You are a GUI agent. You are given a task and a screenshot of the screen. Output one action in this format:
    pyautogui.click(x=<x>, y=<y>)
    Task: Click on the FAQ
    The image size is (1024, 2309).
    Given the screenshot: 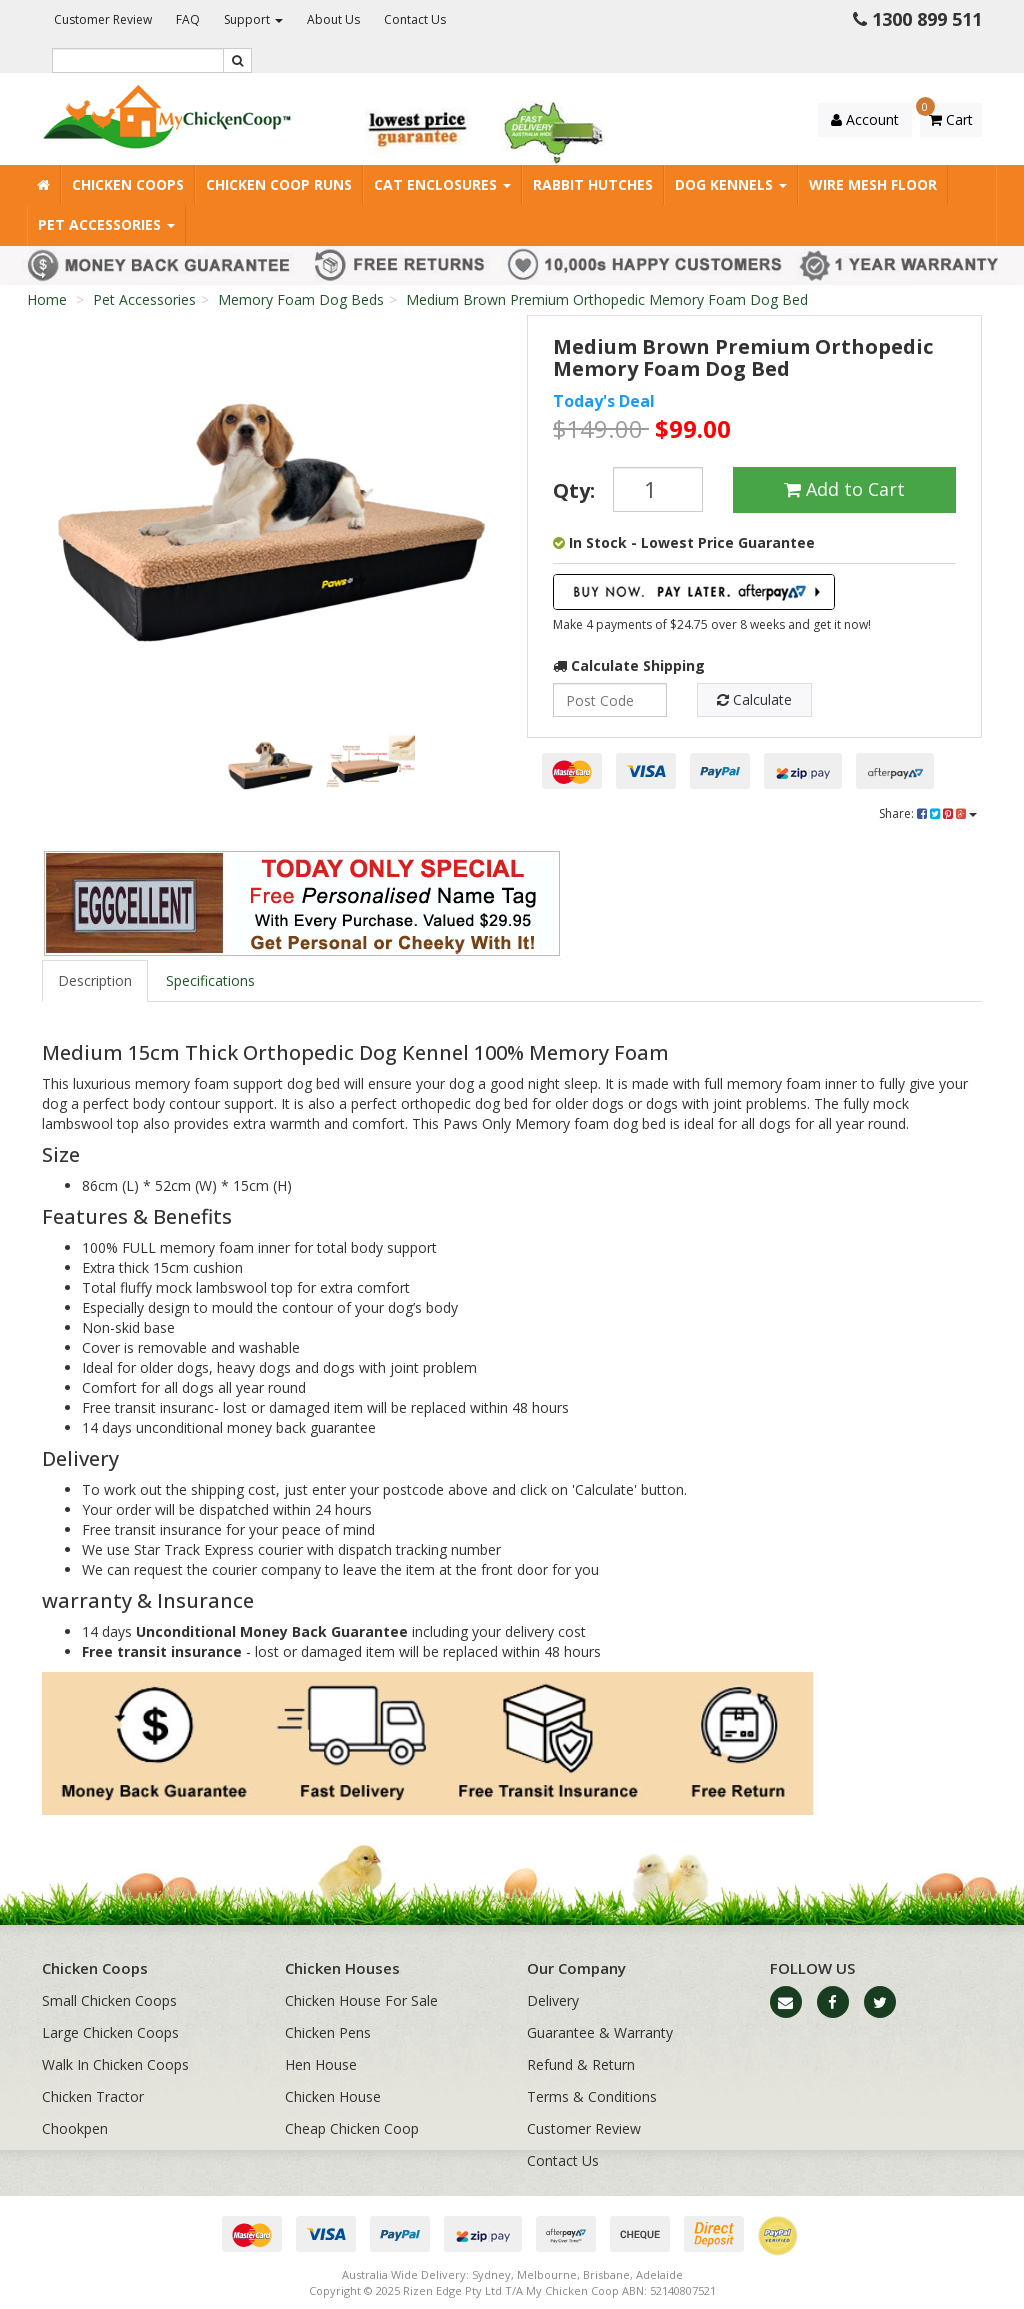 What is the action you would take?
    pyautogui.click(x=188, y=19)
    